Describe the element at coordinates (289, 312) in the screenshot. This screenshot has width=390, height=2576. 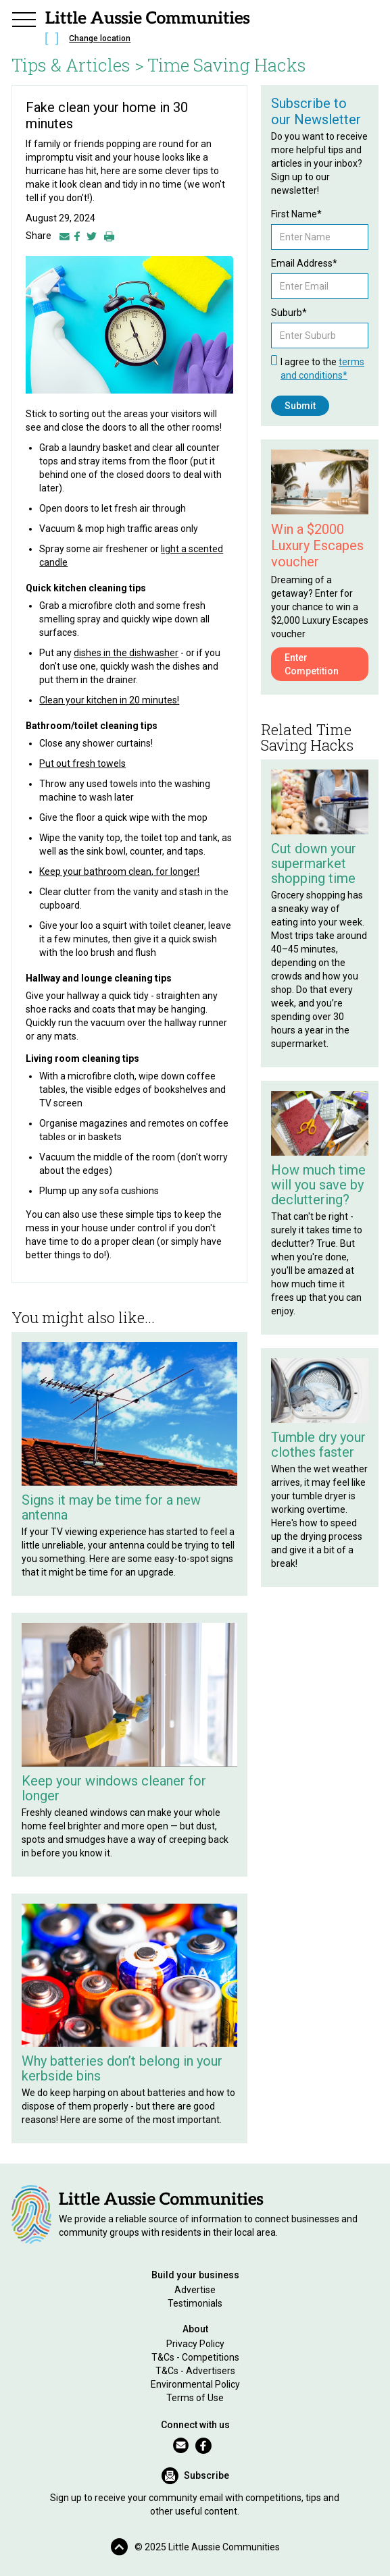
I see `Suburb*` at that location.